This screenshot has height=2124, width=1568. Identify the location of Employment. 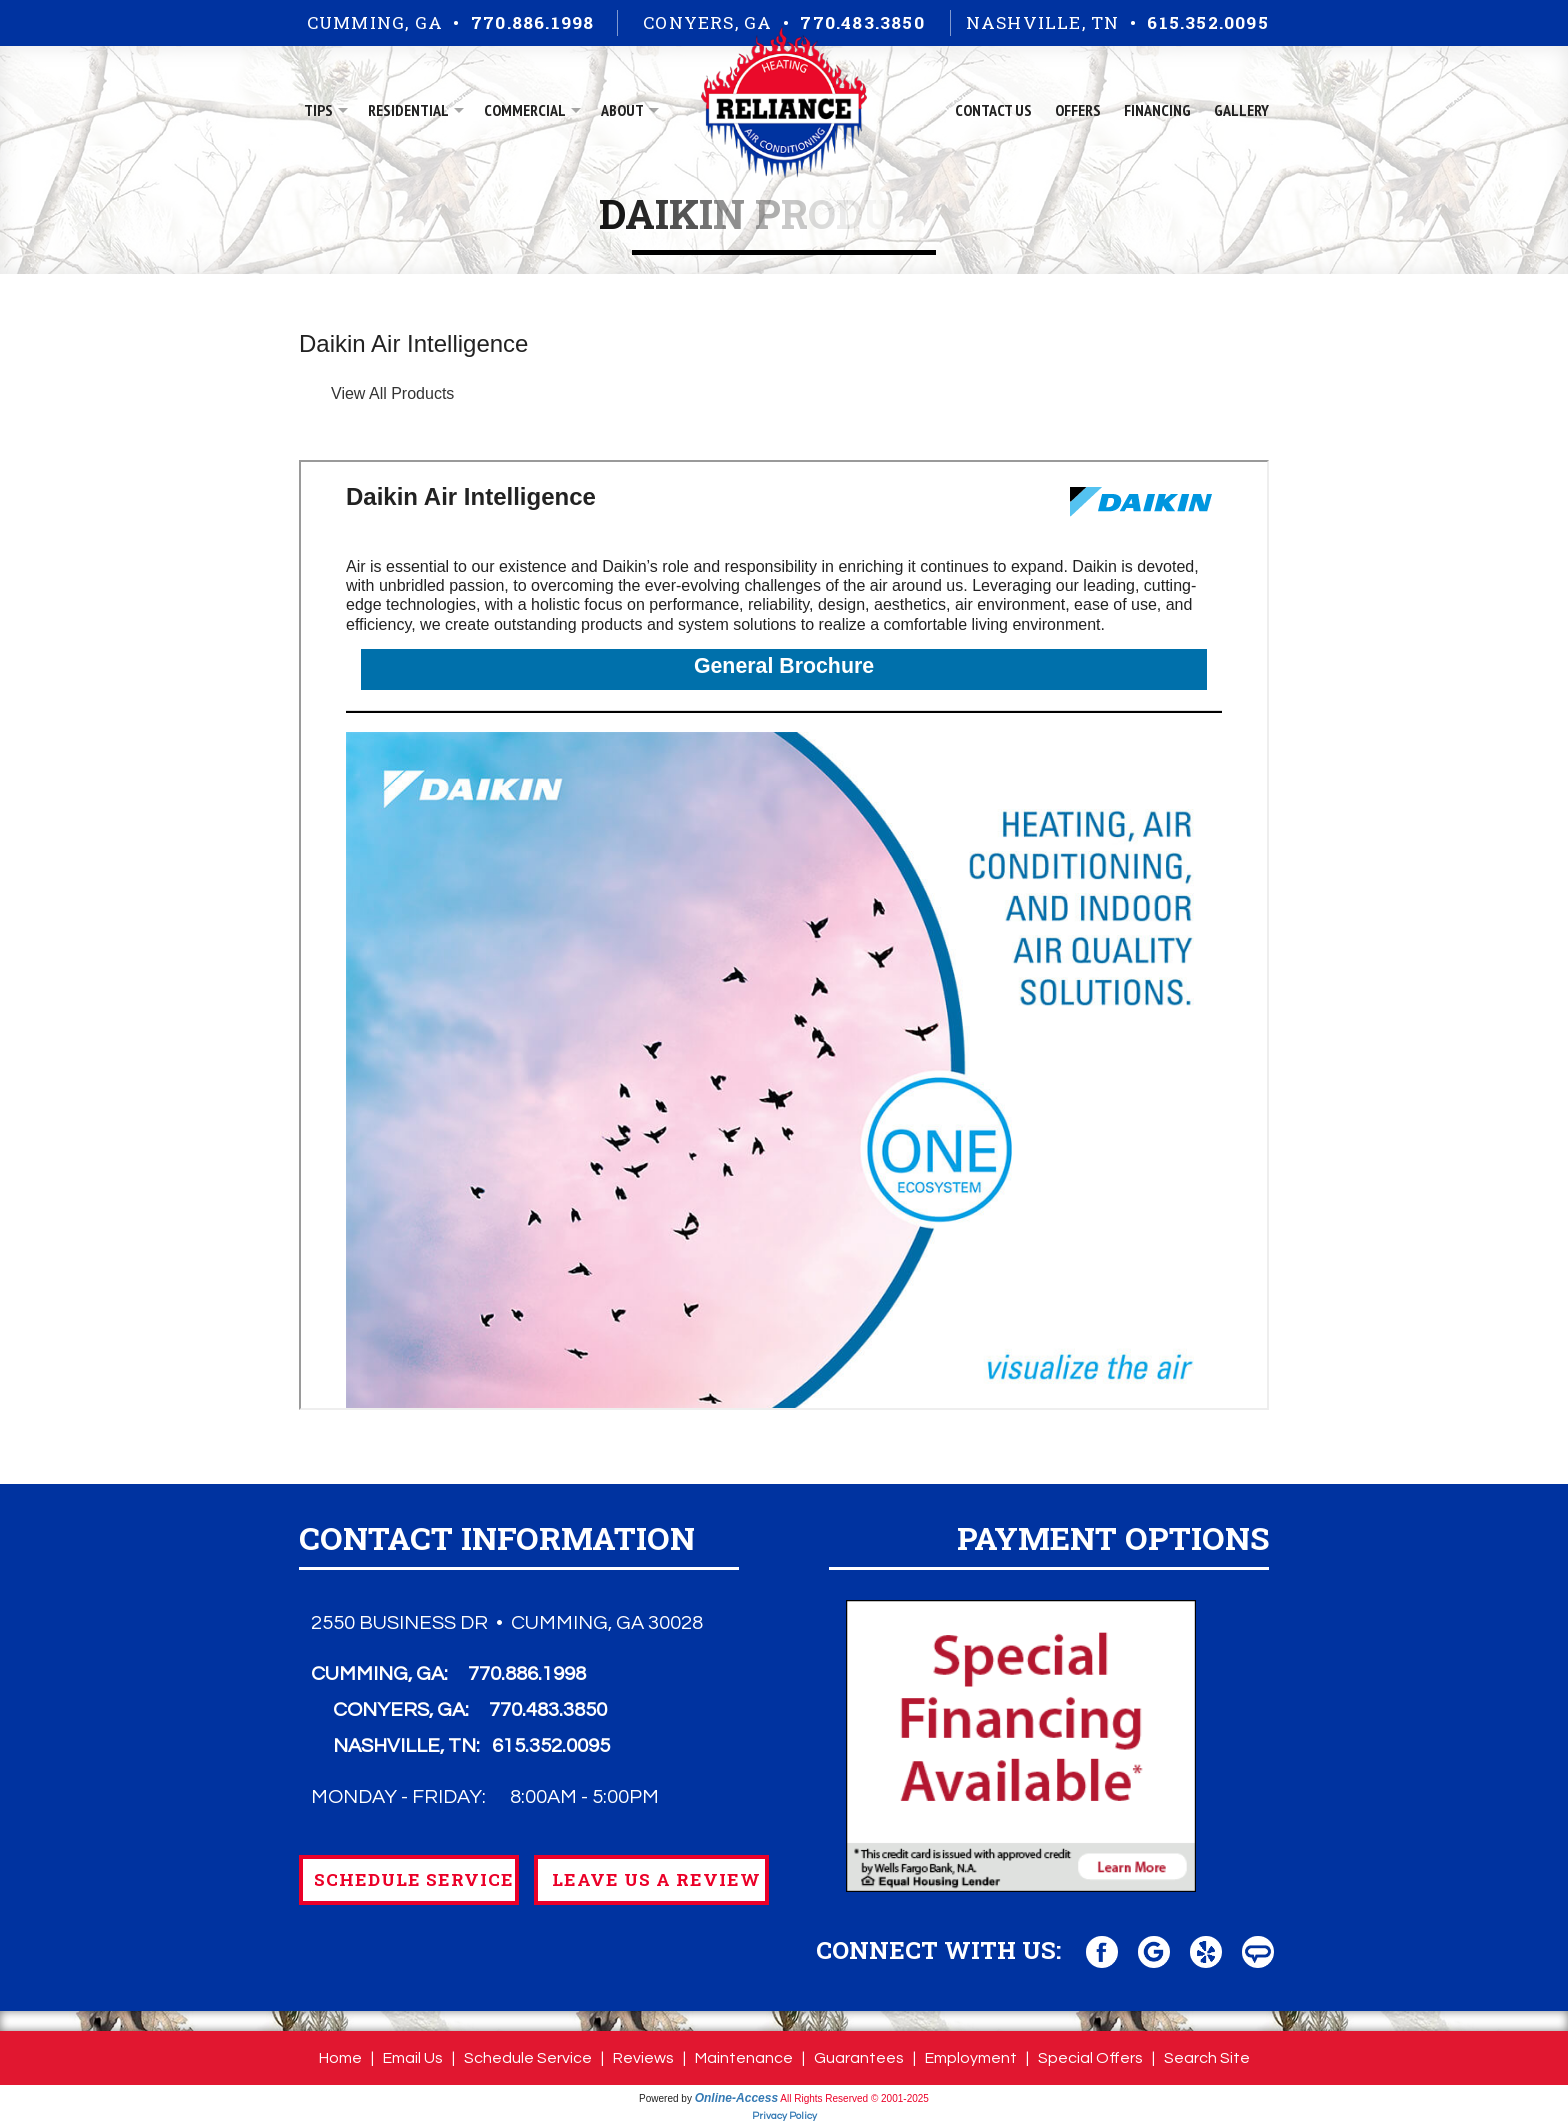
(971, 2058).